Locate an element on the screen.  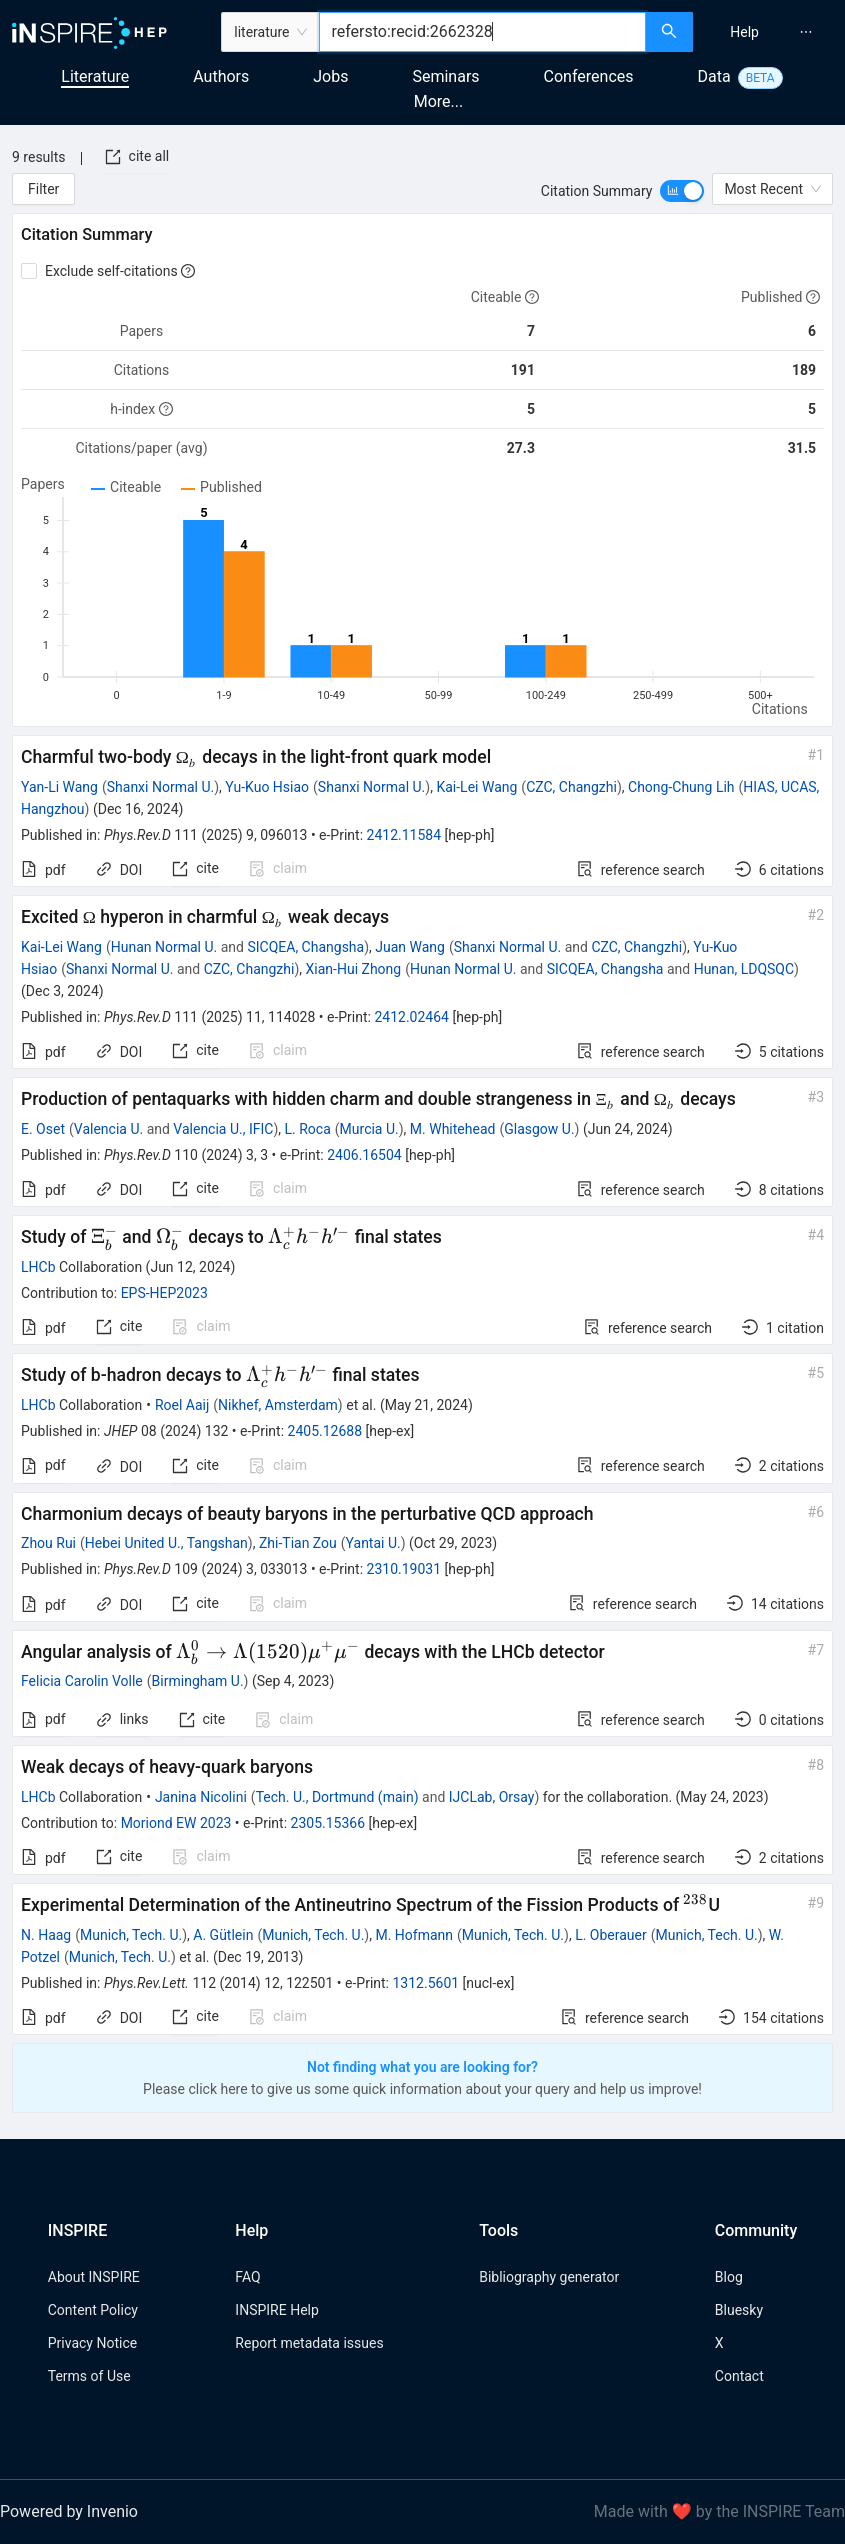
Kai-Lei Wang is located at coordinates (476, 787).